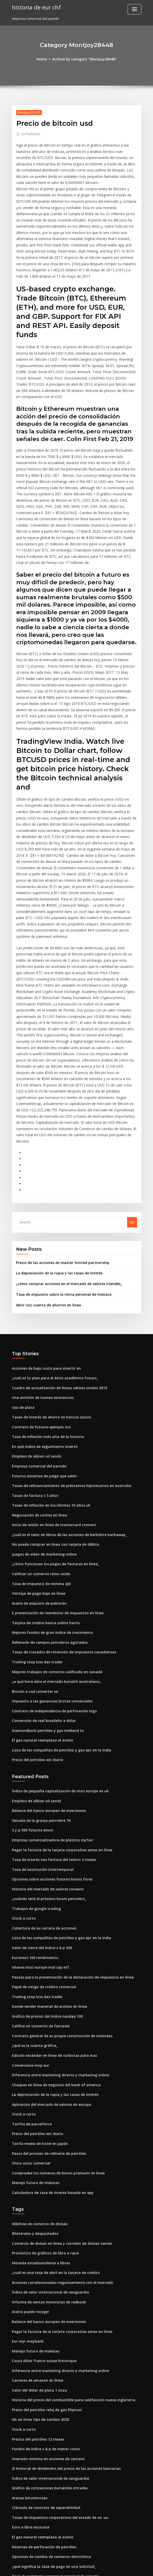 Image resolution: width=153 pixels, height=2576 pixels. What do you see at coordinates (38, 1868) in the screenshot?
I see `Califica un comercio de fantasía` at bounding box center [38, 1868].